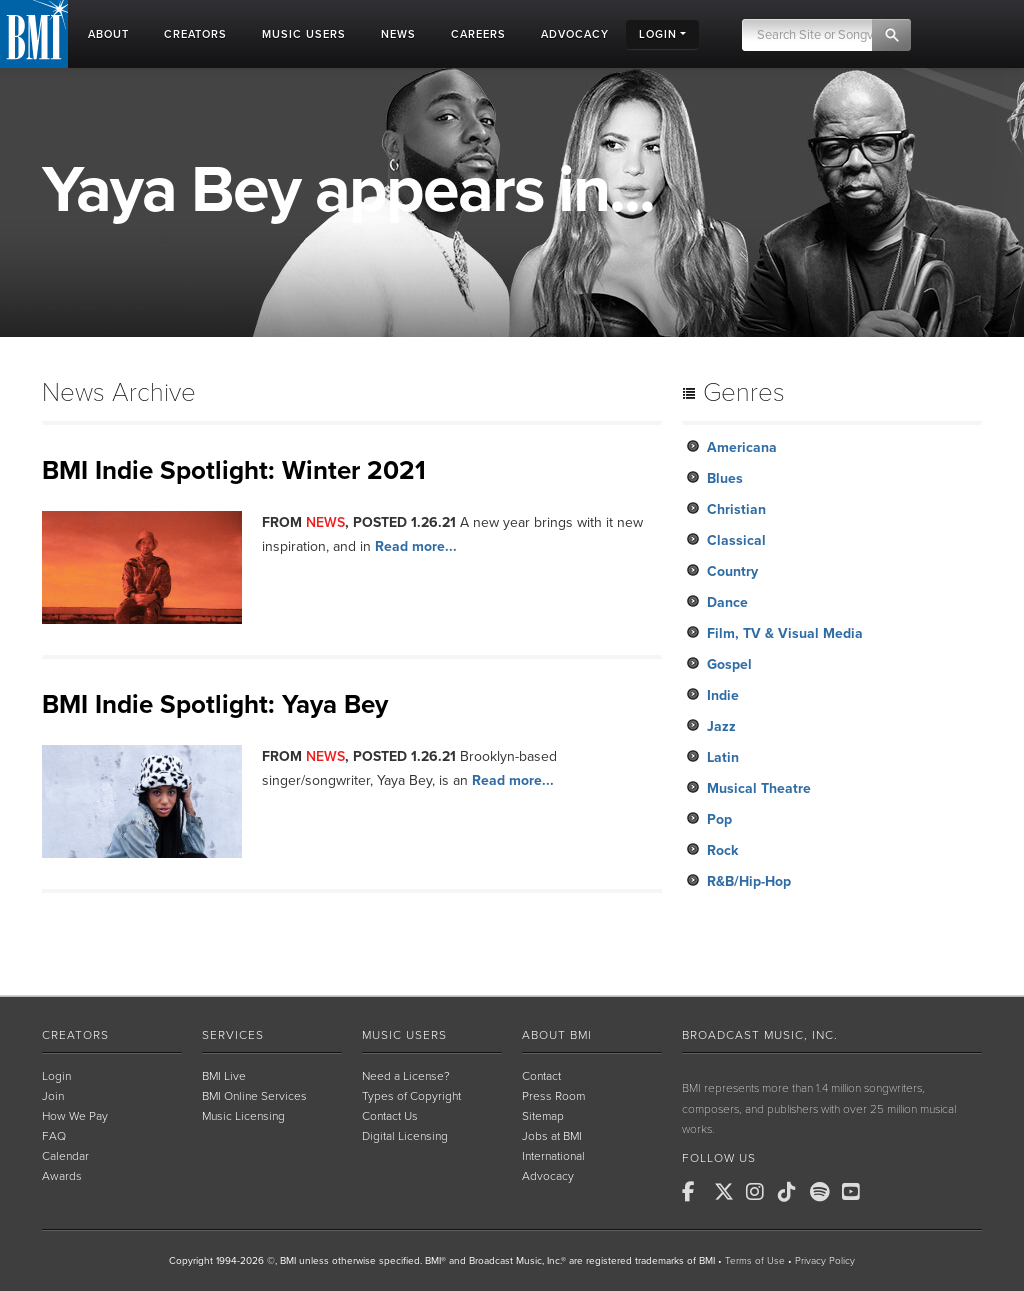 The height and width of the screenshot is (1291, 1024). I want to click on Musical Theatre, so click(759, 788).